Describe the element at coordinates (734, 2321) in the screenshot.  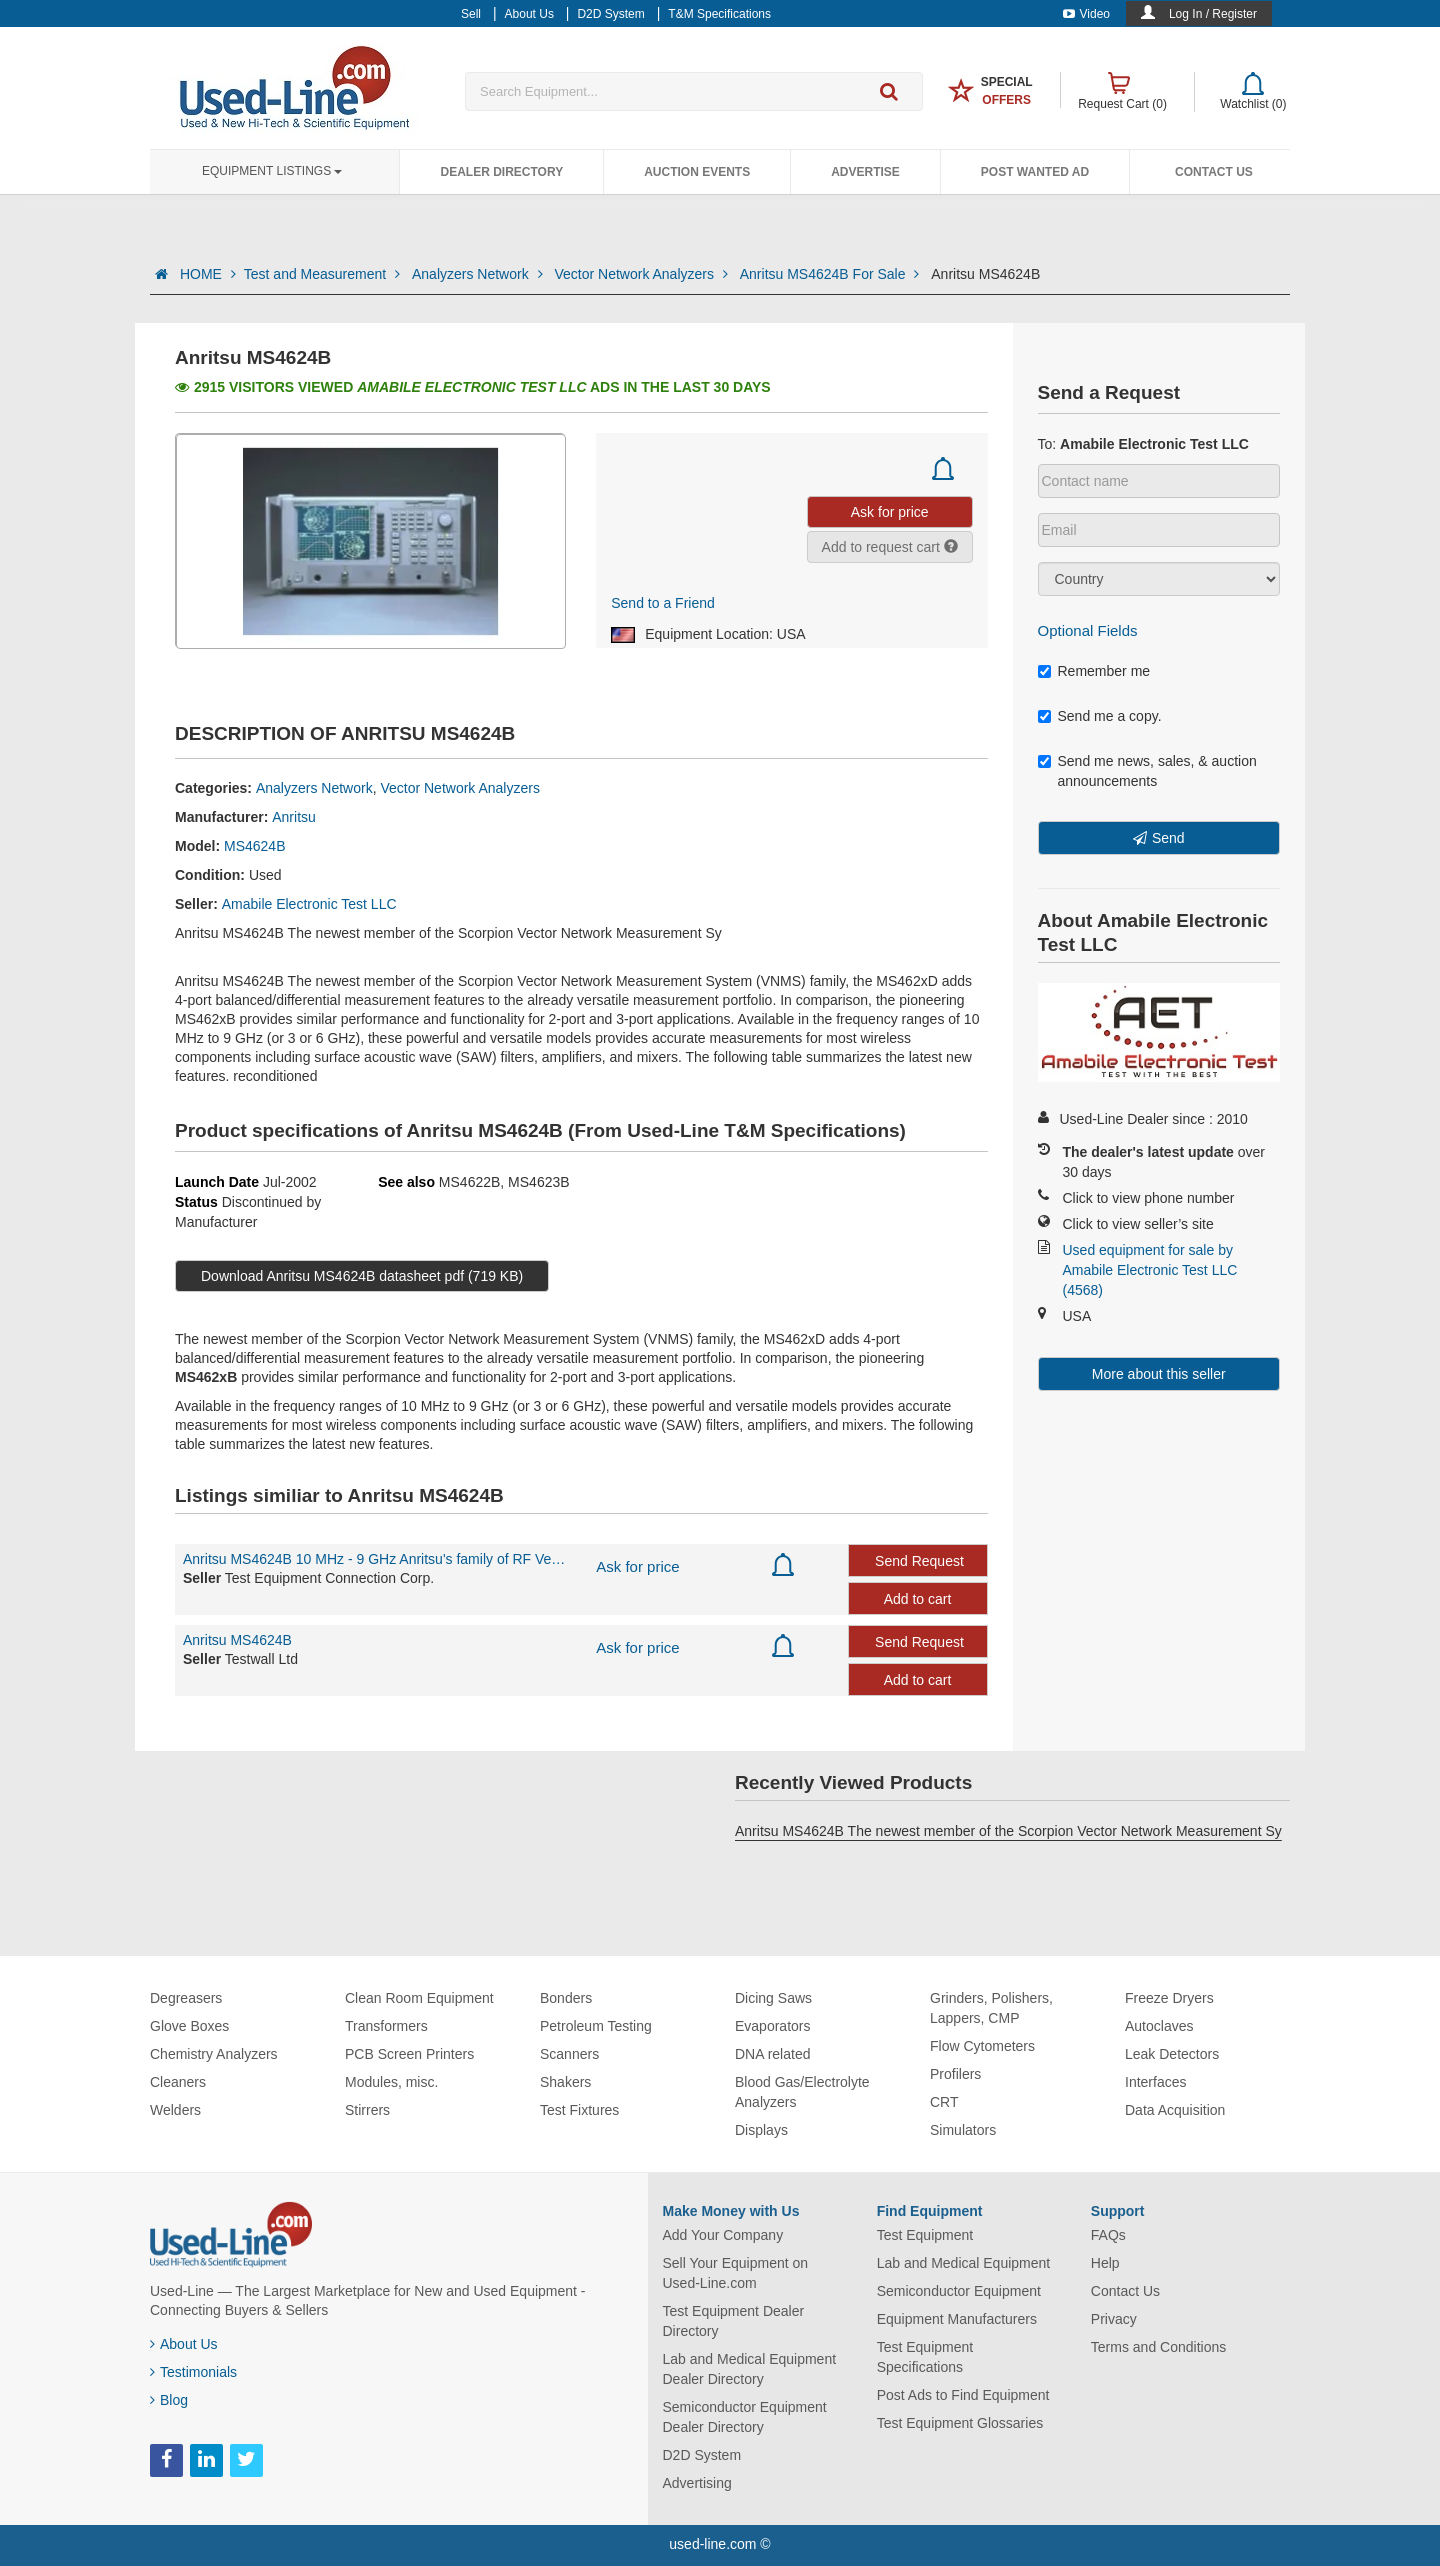
I see `Test Equipment Dealer Directory` at that location.